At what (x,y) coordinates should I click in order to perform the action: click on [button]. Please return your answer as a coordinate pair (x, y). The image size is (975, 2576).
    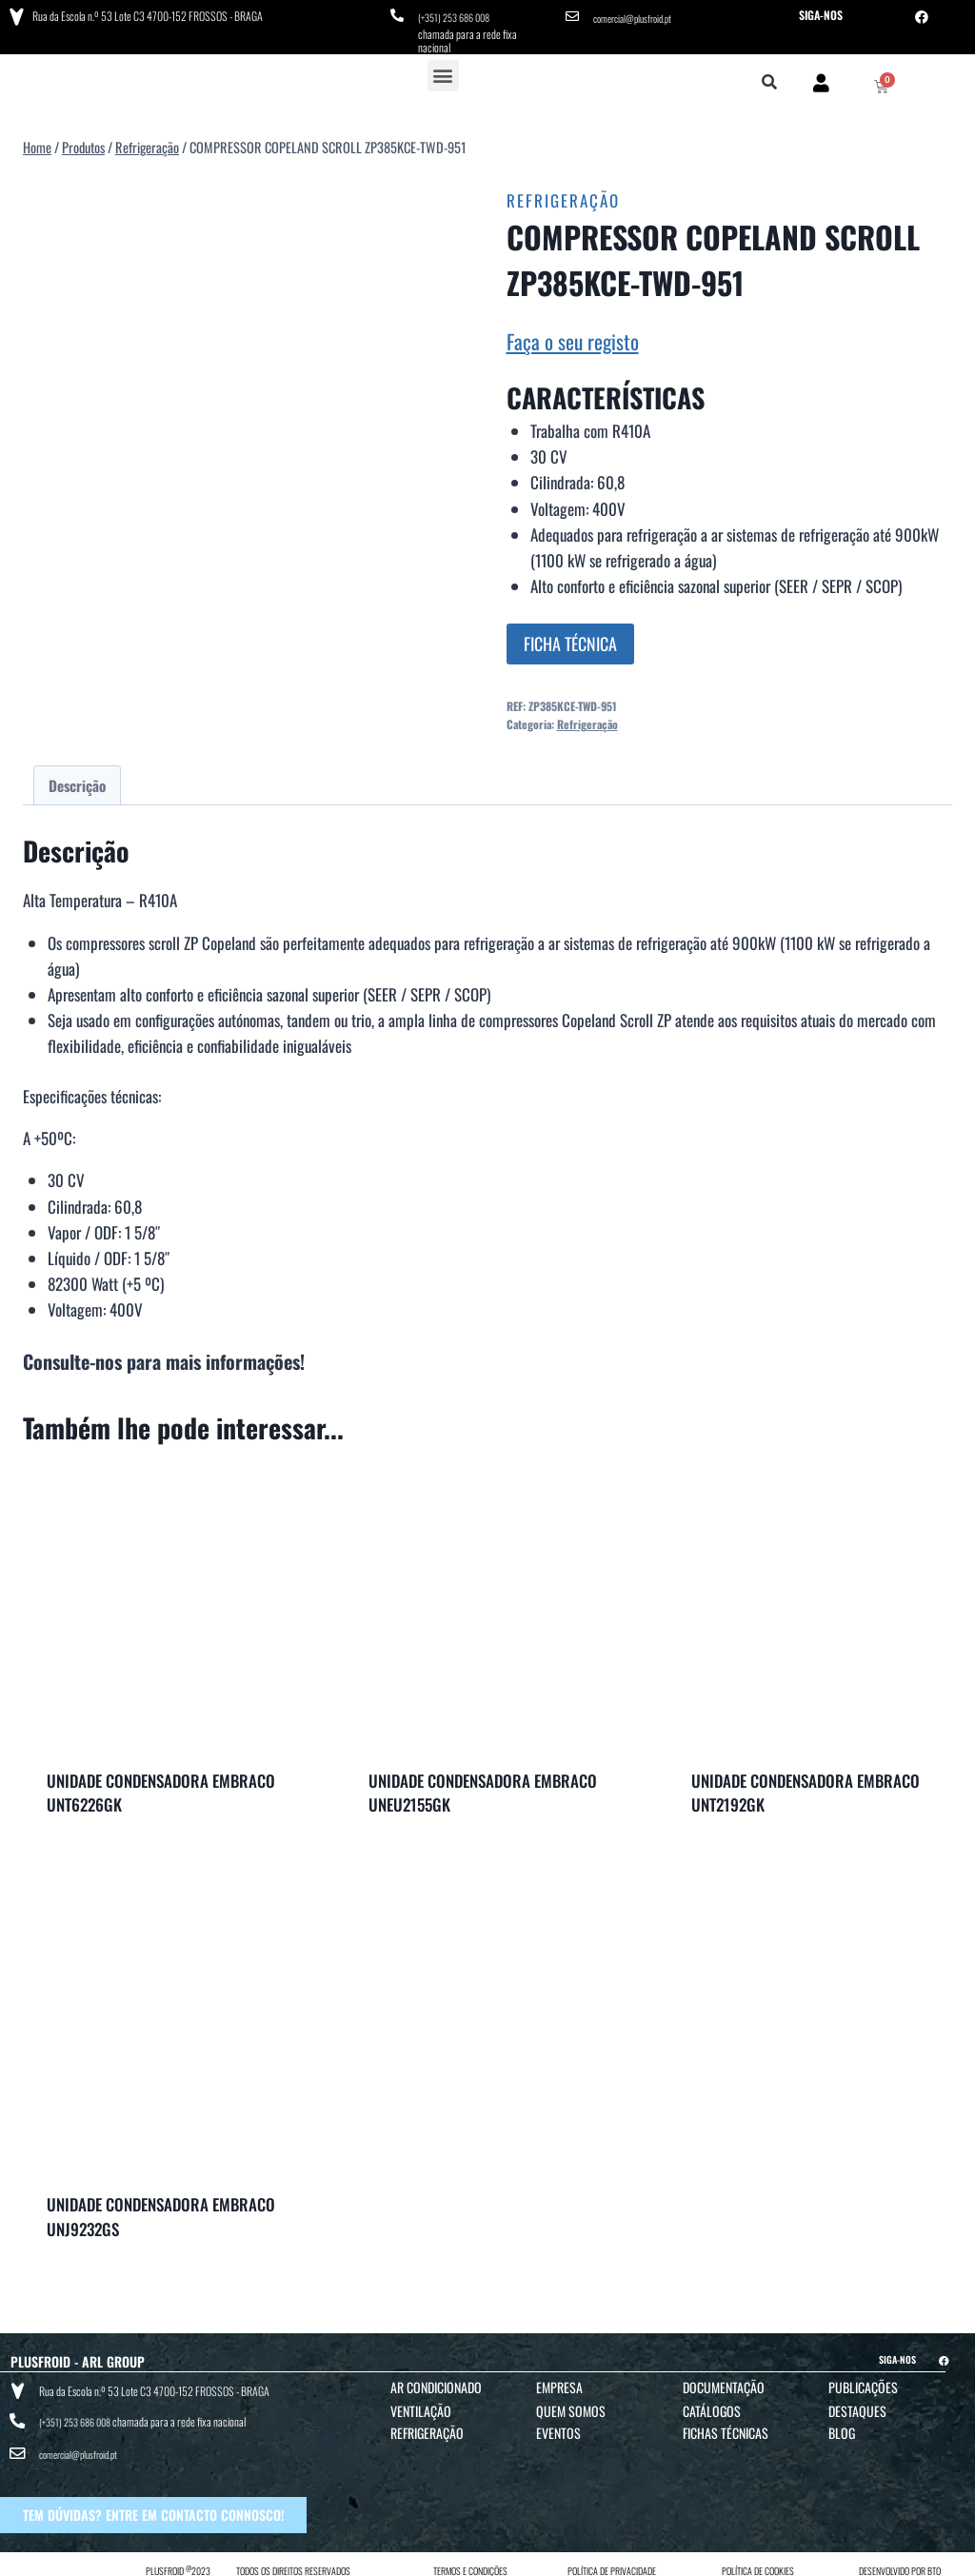
    Looking at the image, I should click on (443, 70).